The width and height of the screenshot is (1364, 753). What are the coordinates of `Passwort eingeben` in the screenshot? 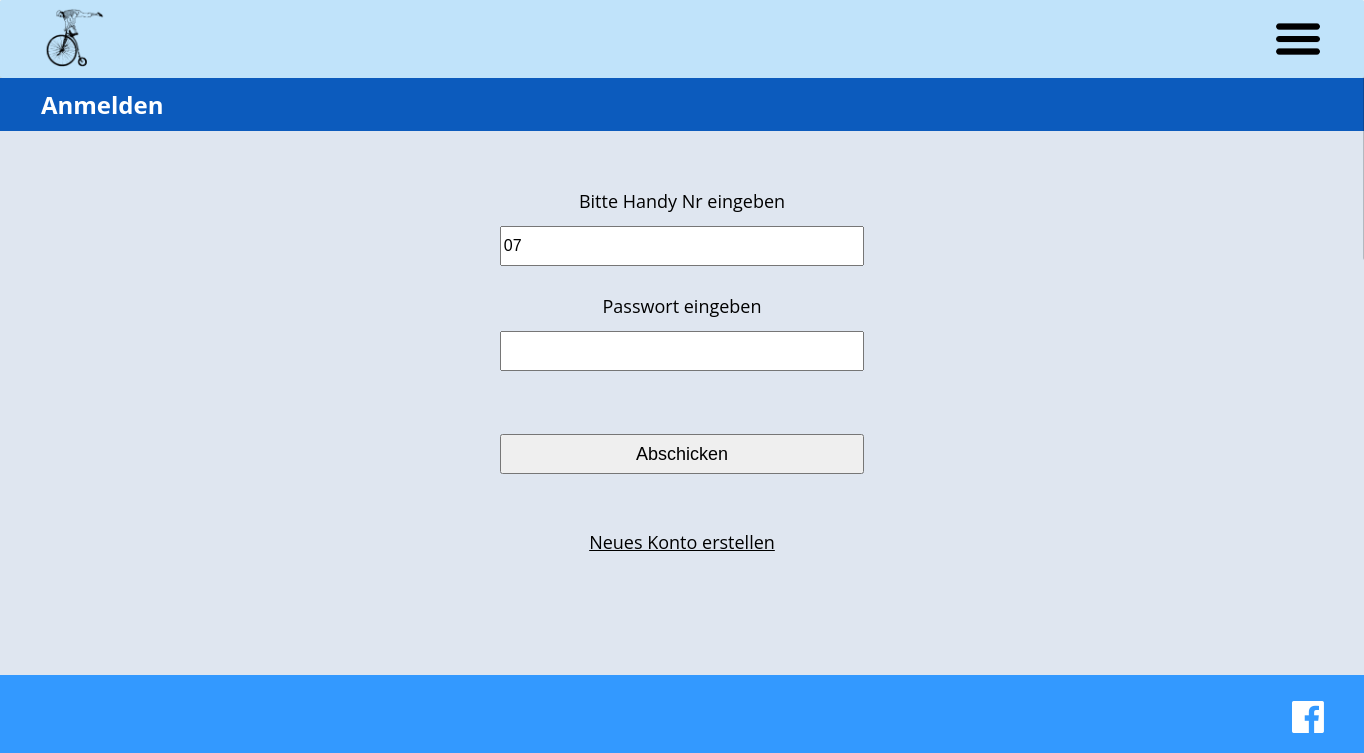 It's located at (682, 306).